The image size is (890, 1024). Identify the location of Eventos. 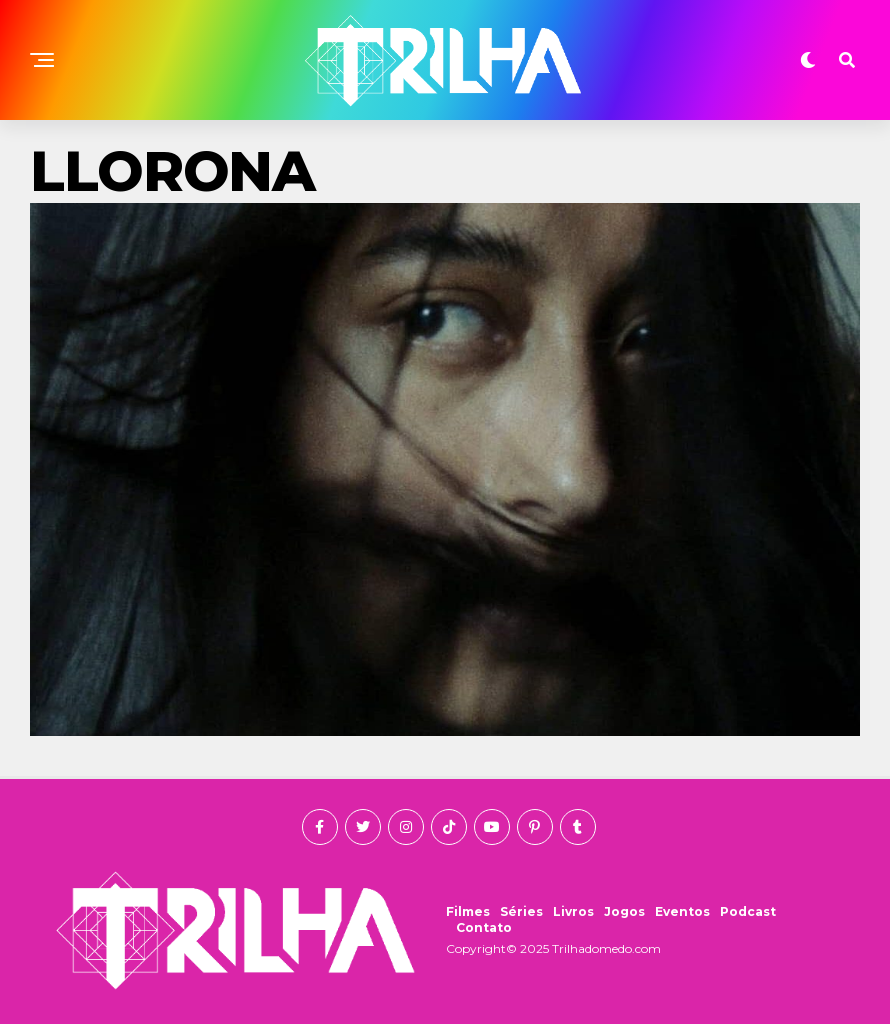
(682, 911).